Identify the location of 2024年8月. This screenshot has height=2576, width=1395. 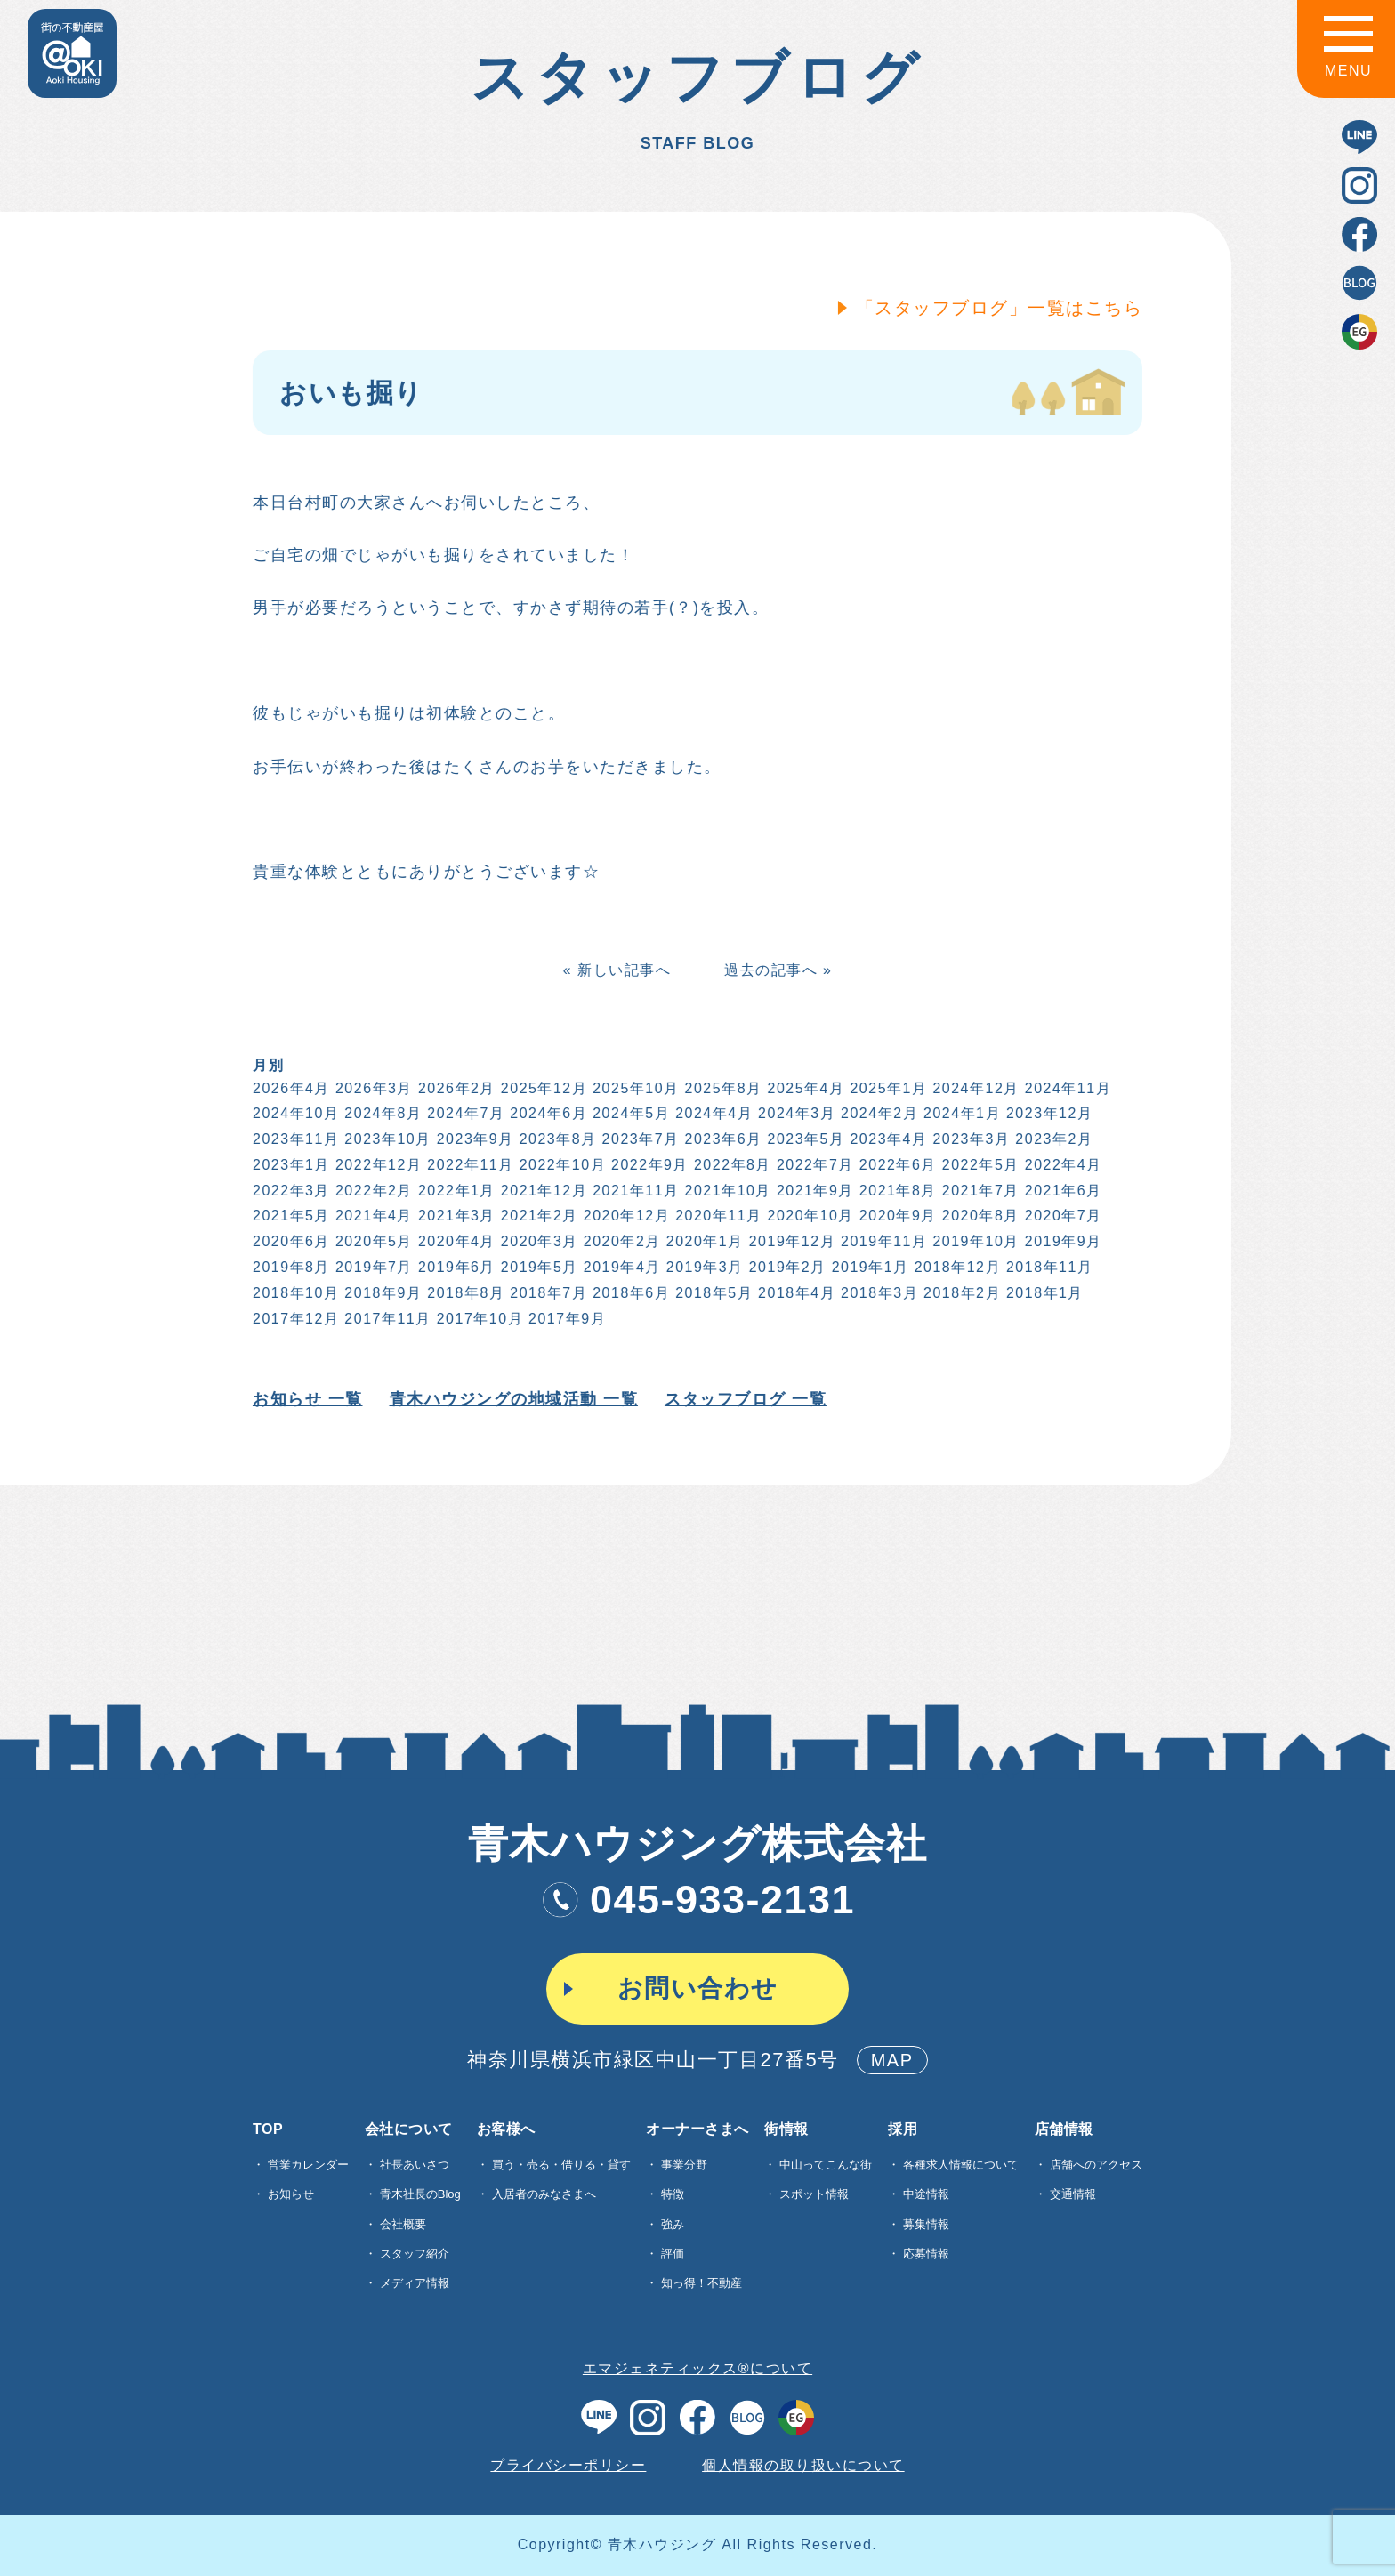
(382, 1113).